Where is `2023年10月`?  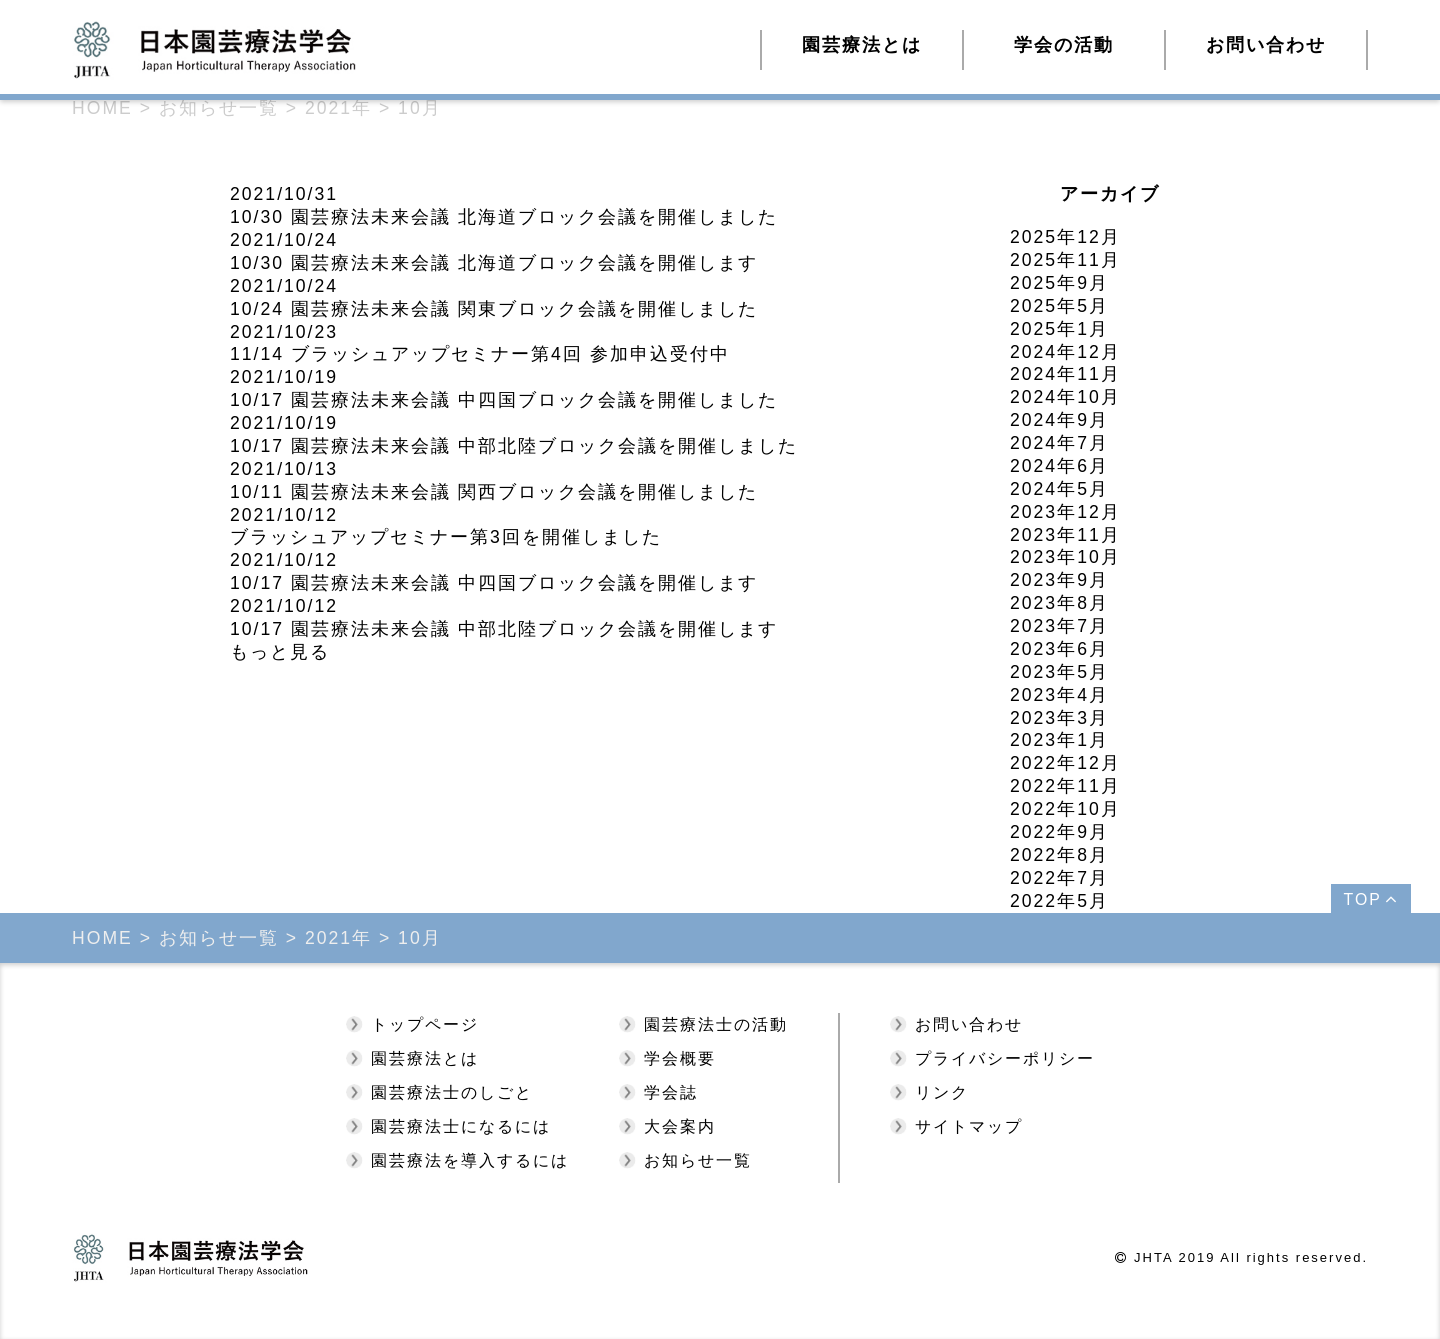
2023年10月 is located at coordinates (1065, 557).